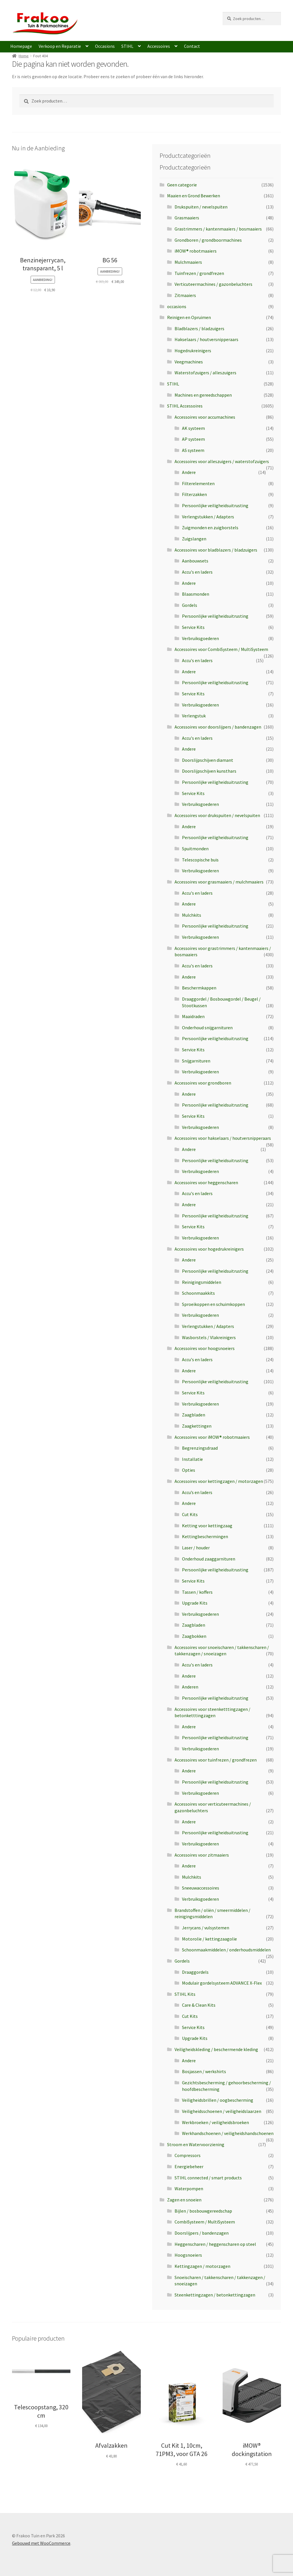 Image resolution: width=293 pixels, height=2576 pixels. Describe the element at coordinates (193, 1016) in the screenshot. I see `Maaidraden` at that location.